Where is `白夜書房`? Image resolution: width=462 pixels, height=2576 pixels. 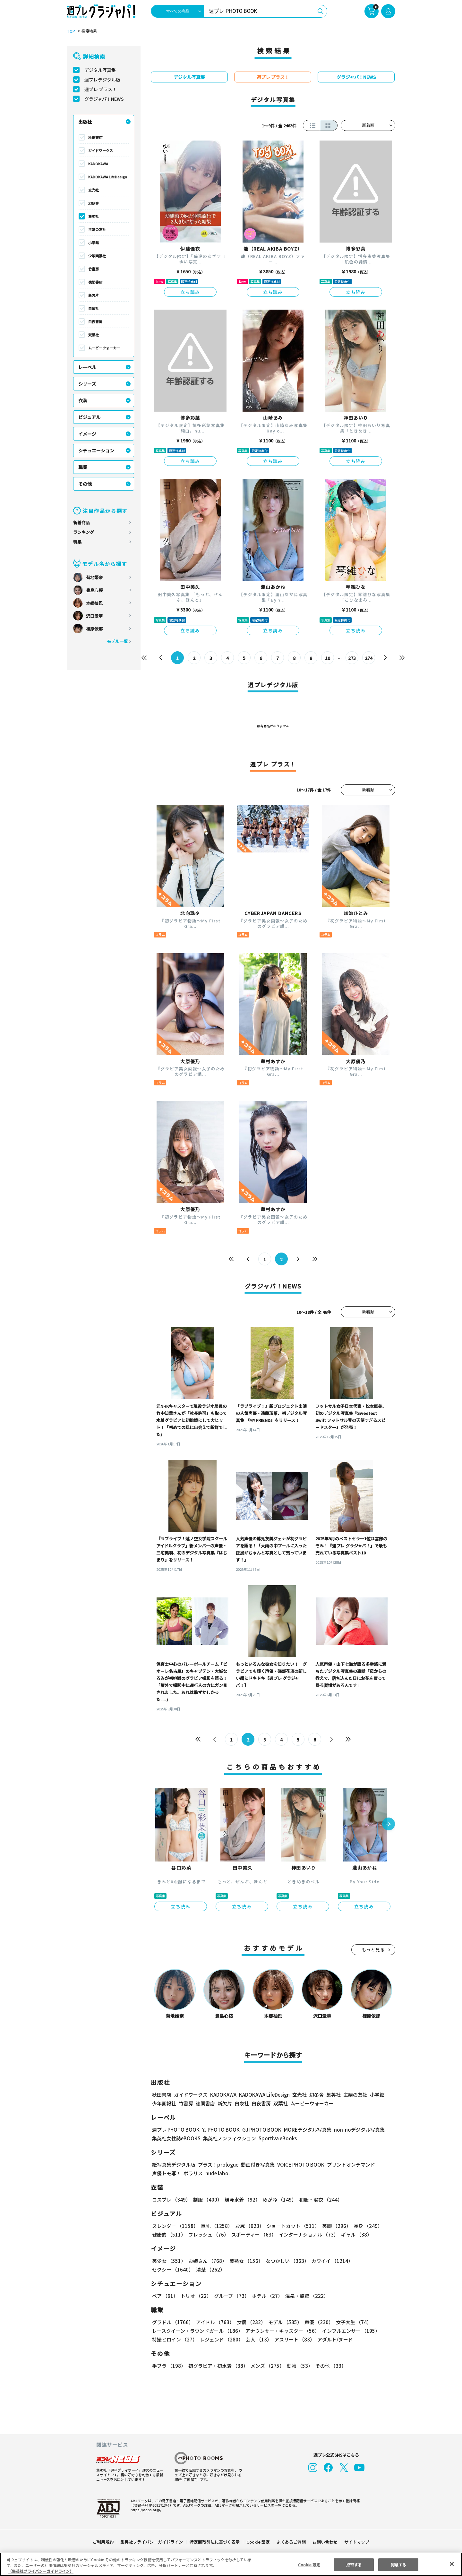 白夜書房 is located at coordinates (95, 321).